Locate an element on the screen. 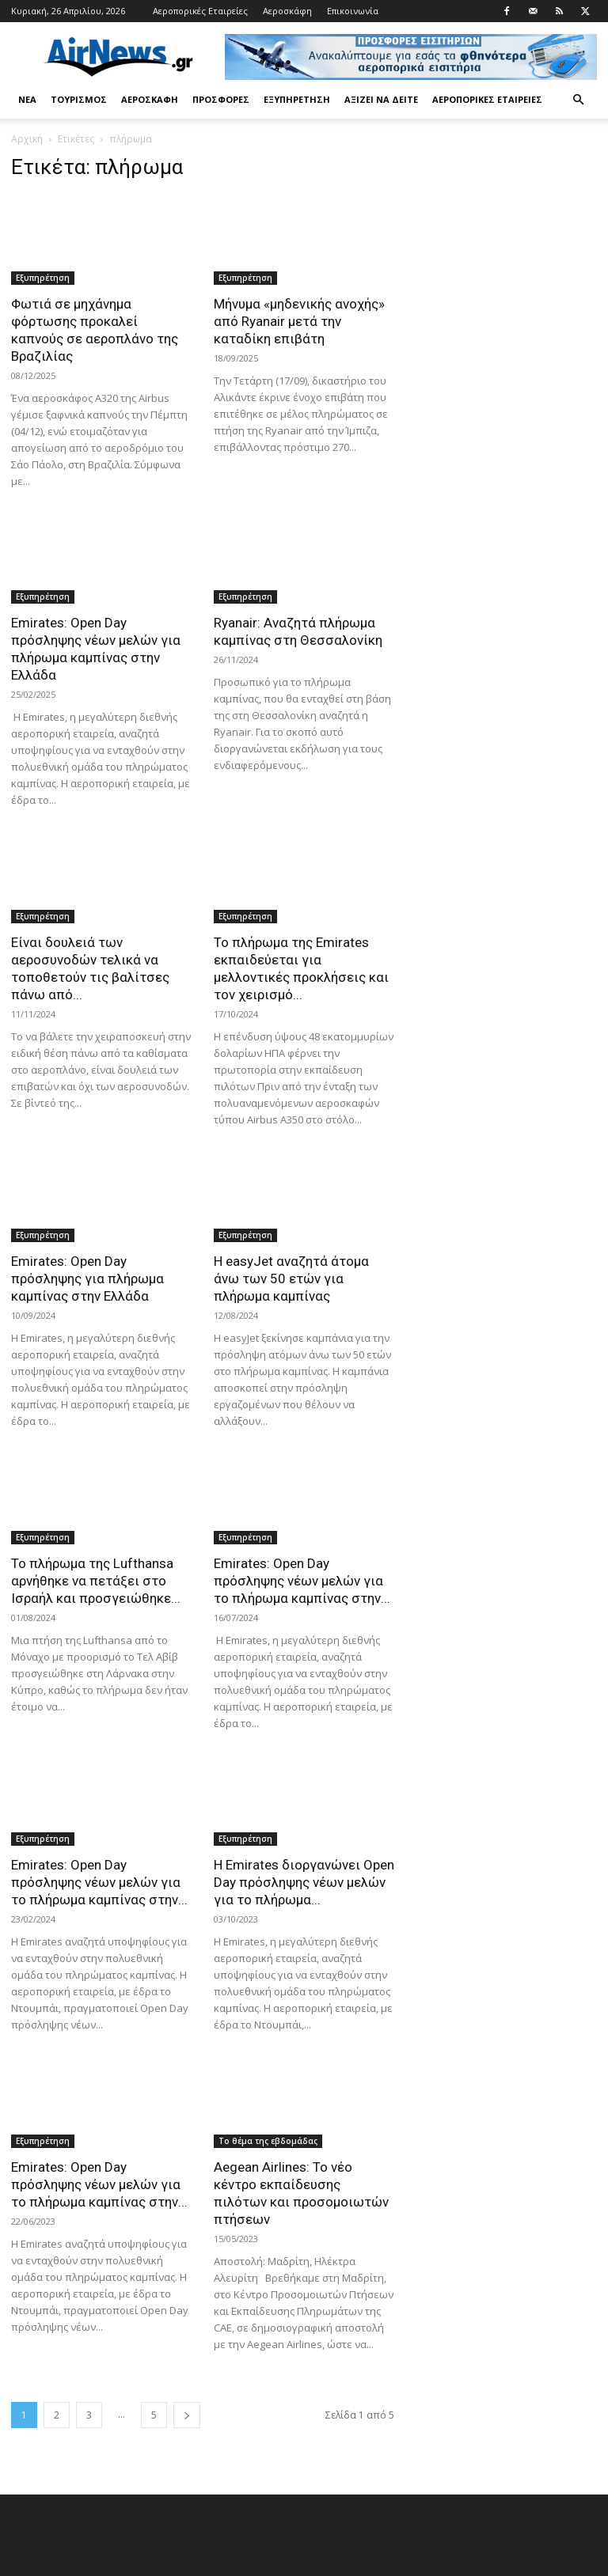 This screenshot has height=2576, width=608. Το πλήρωμα της Lufthansa αρνήθηκε να πετάξει στο Ισραήλ και προσγειώθηκε... is located at coordinates (95, 1580).